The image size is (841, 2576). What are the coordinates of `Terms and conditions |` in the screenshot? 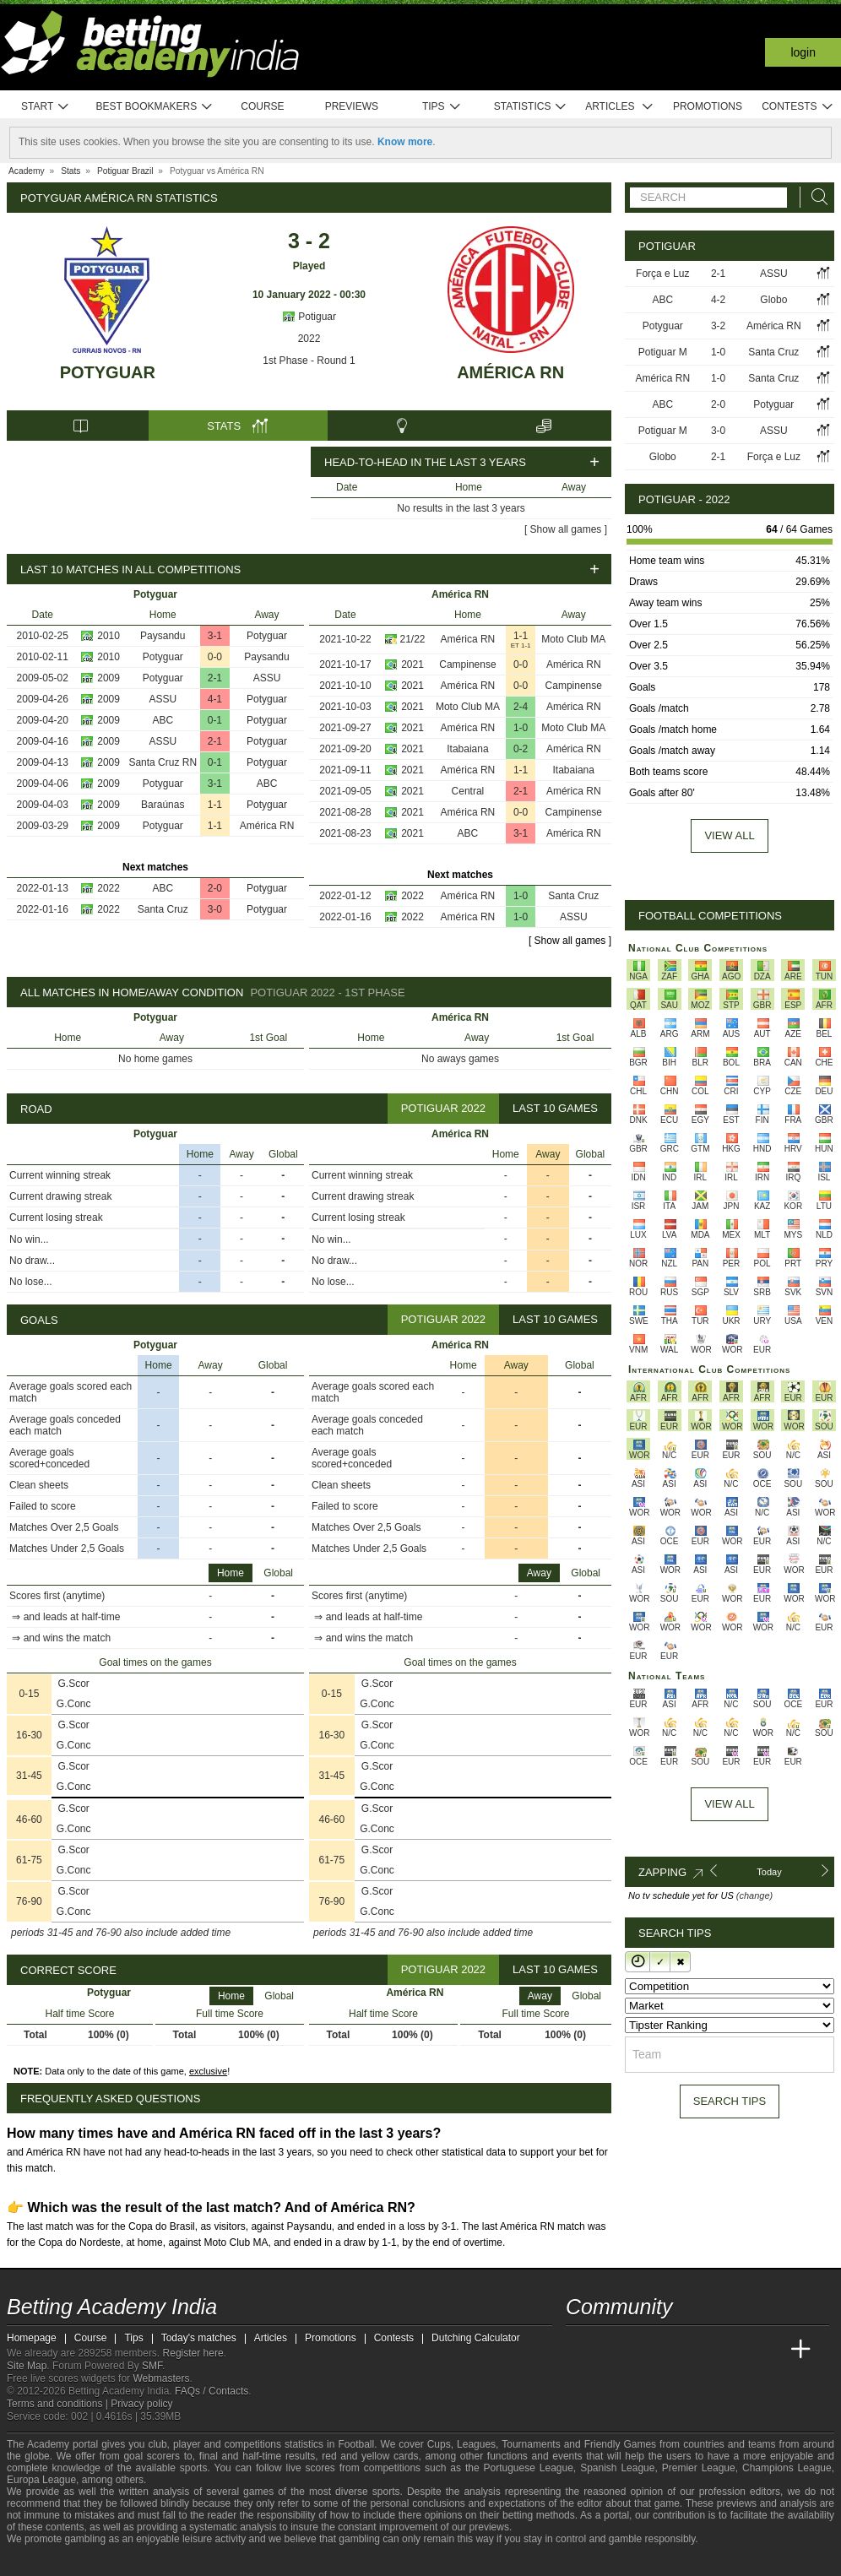 It's located at (59, 2404).